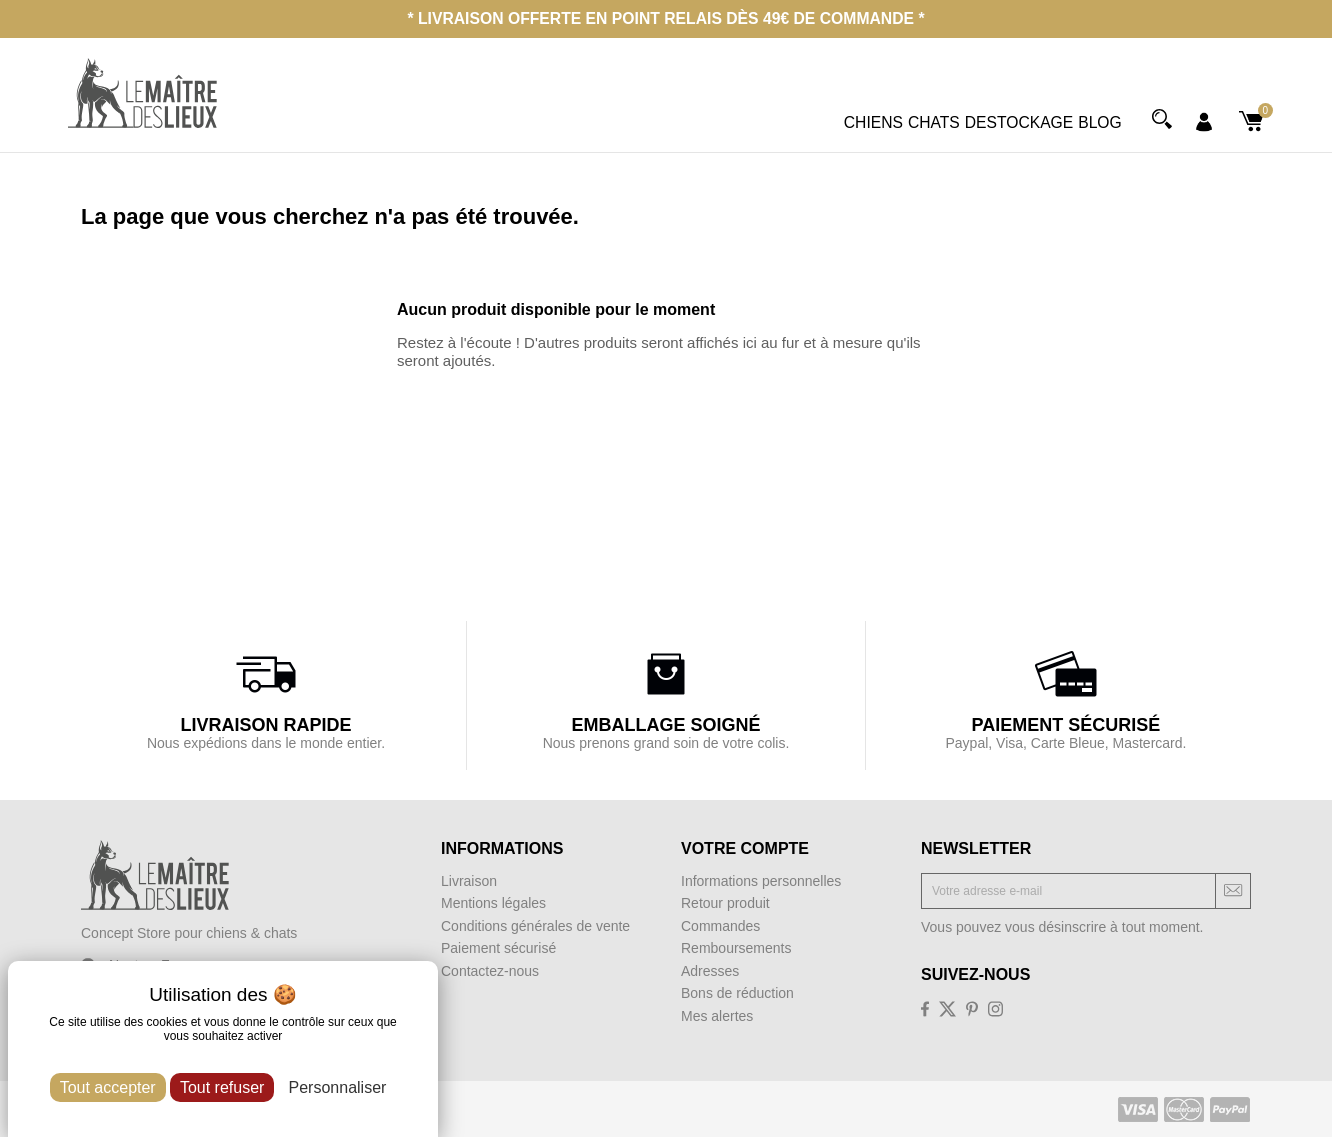 The width and height of the screenshot is (1332, 1137). Describe the element at coordinates (535, 926) in the screenshot. I see `Conditions générales de vente` at that location.